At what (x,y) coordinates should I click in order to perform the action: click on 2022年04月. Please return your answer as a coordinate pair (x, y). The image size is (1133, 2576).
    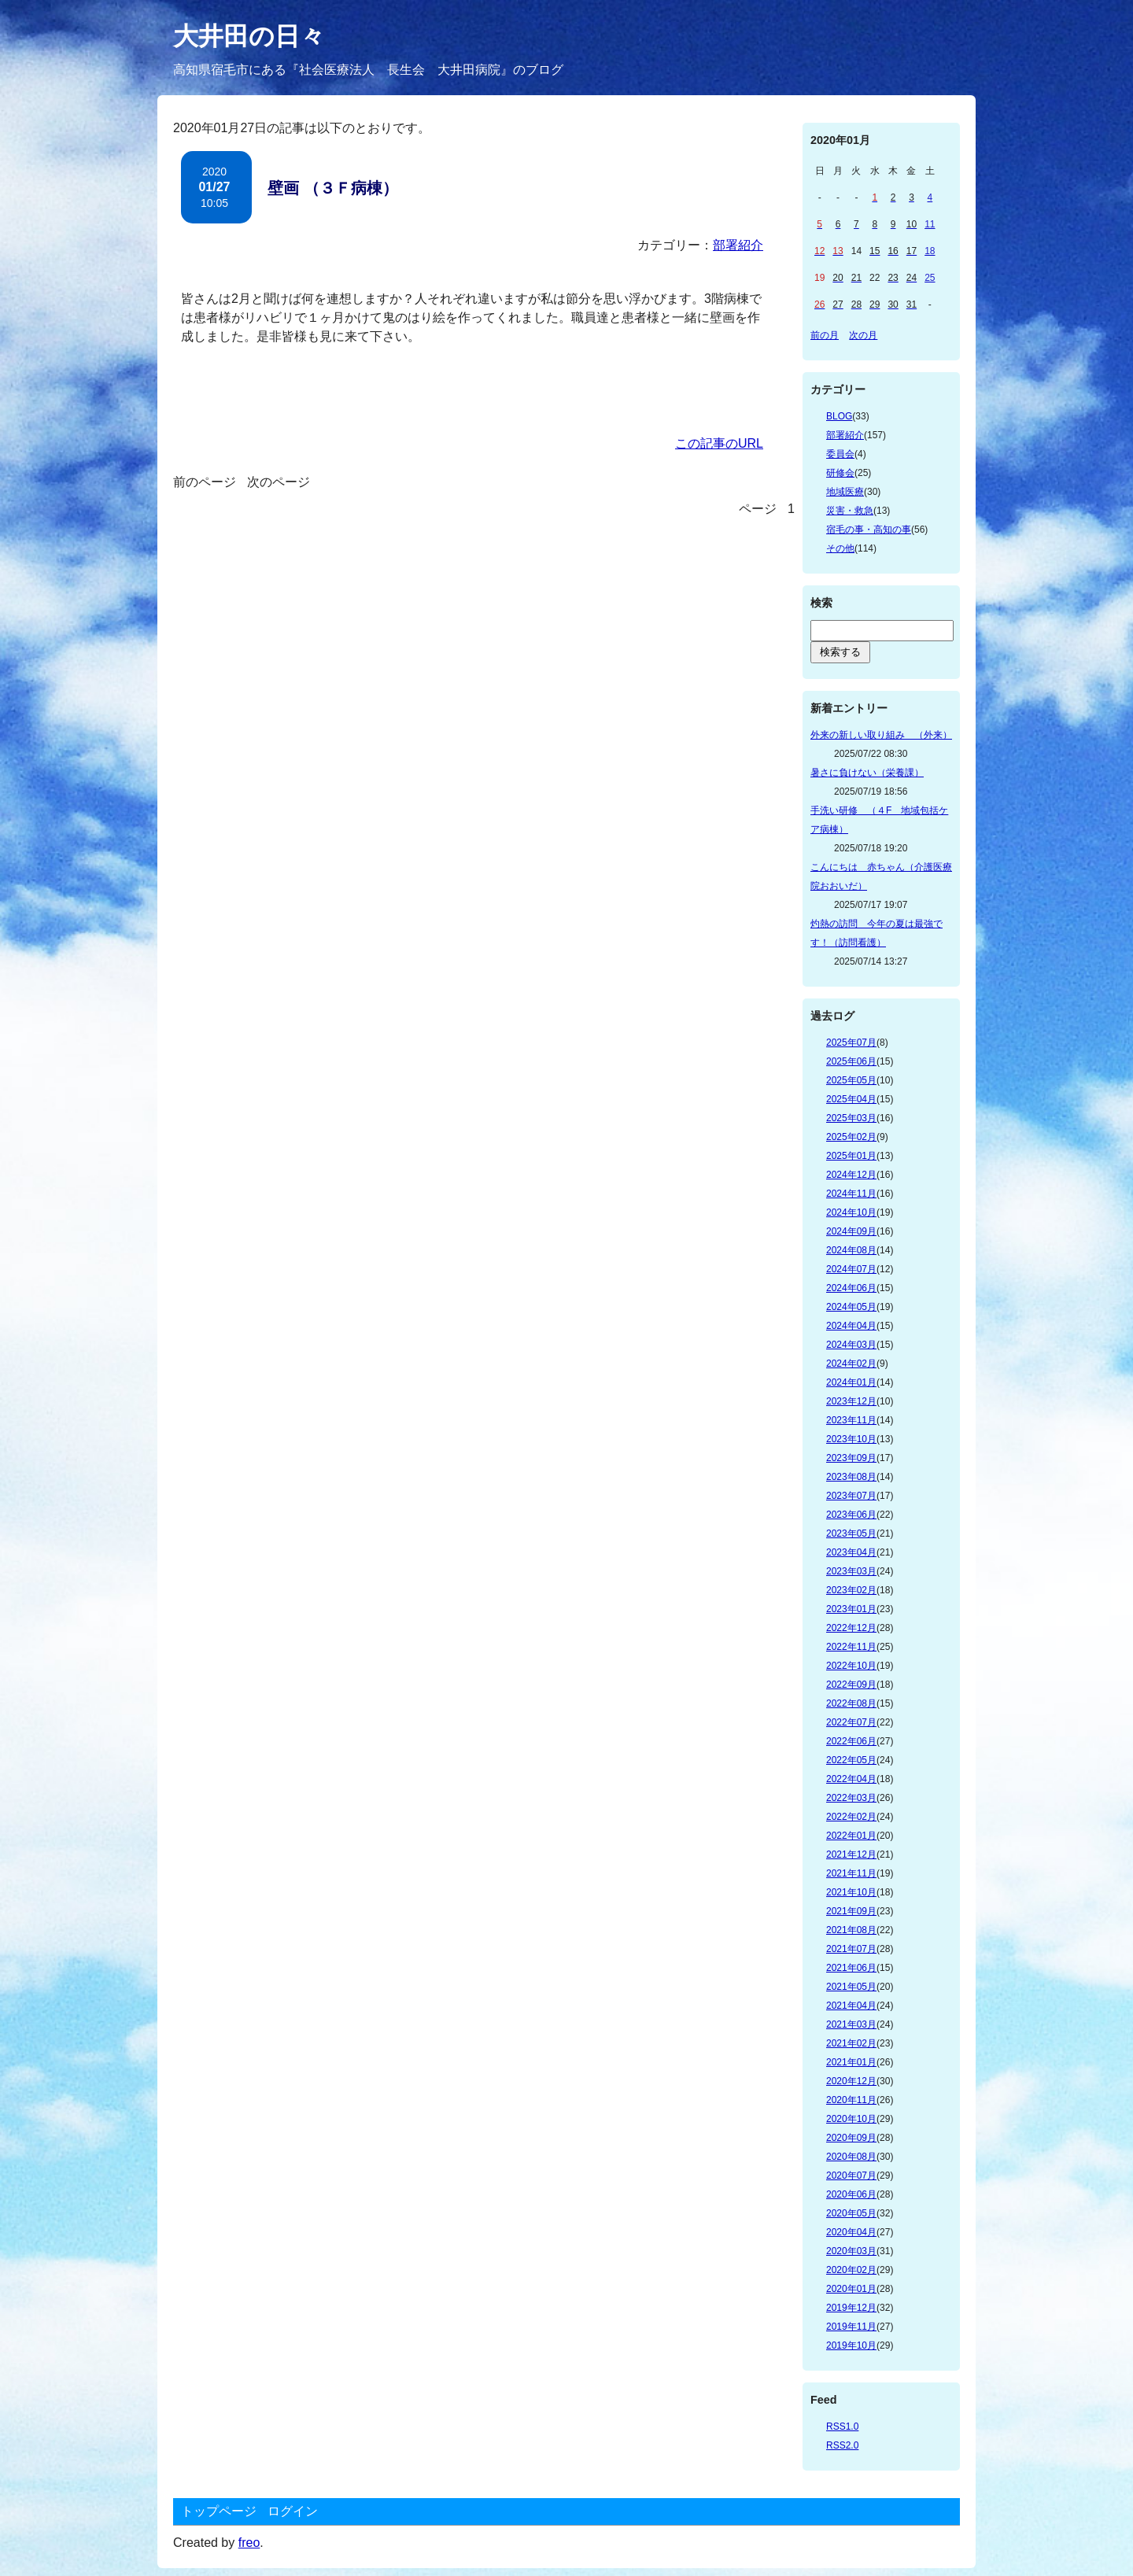
    Looking at the image, I should click on (851, 1778).